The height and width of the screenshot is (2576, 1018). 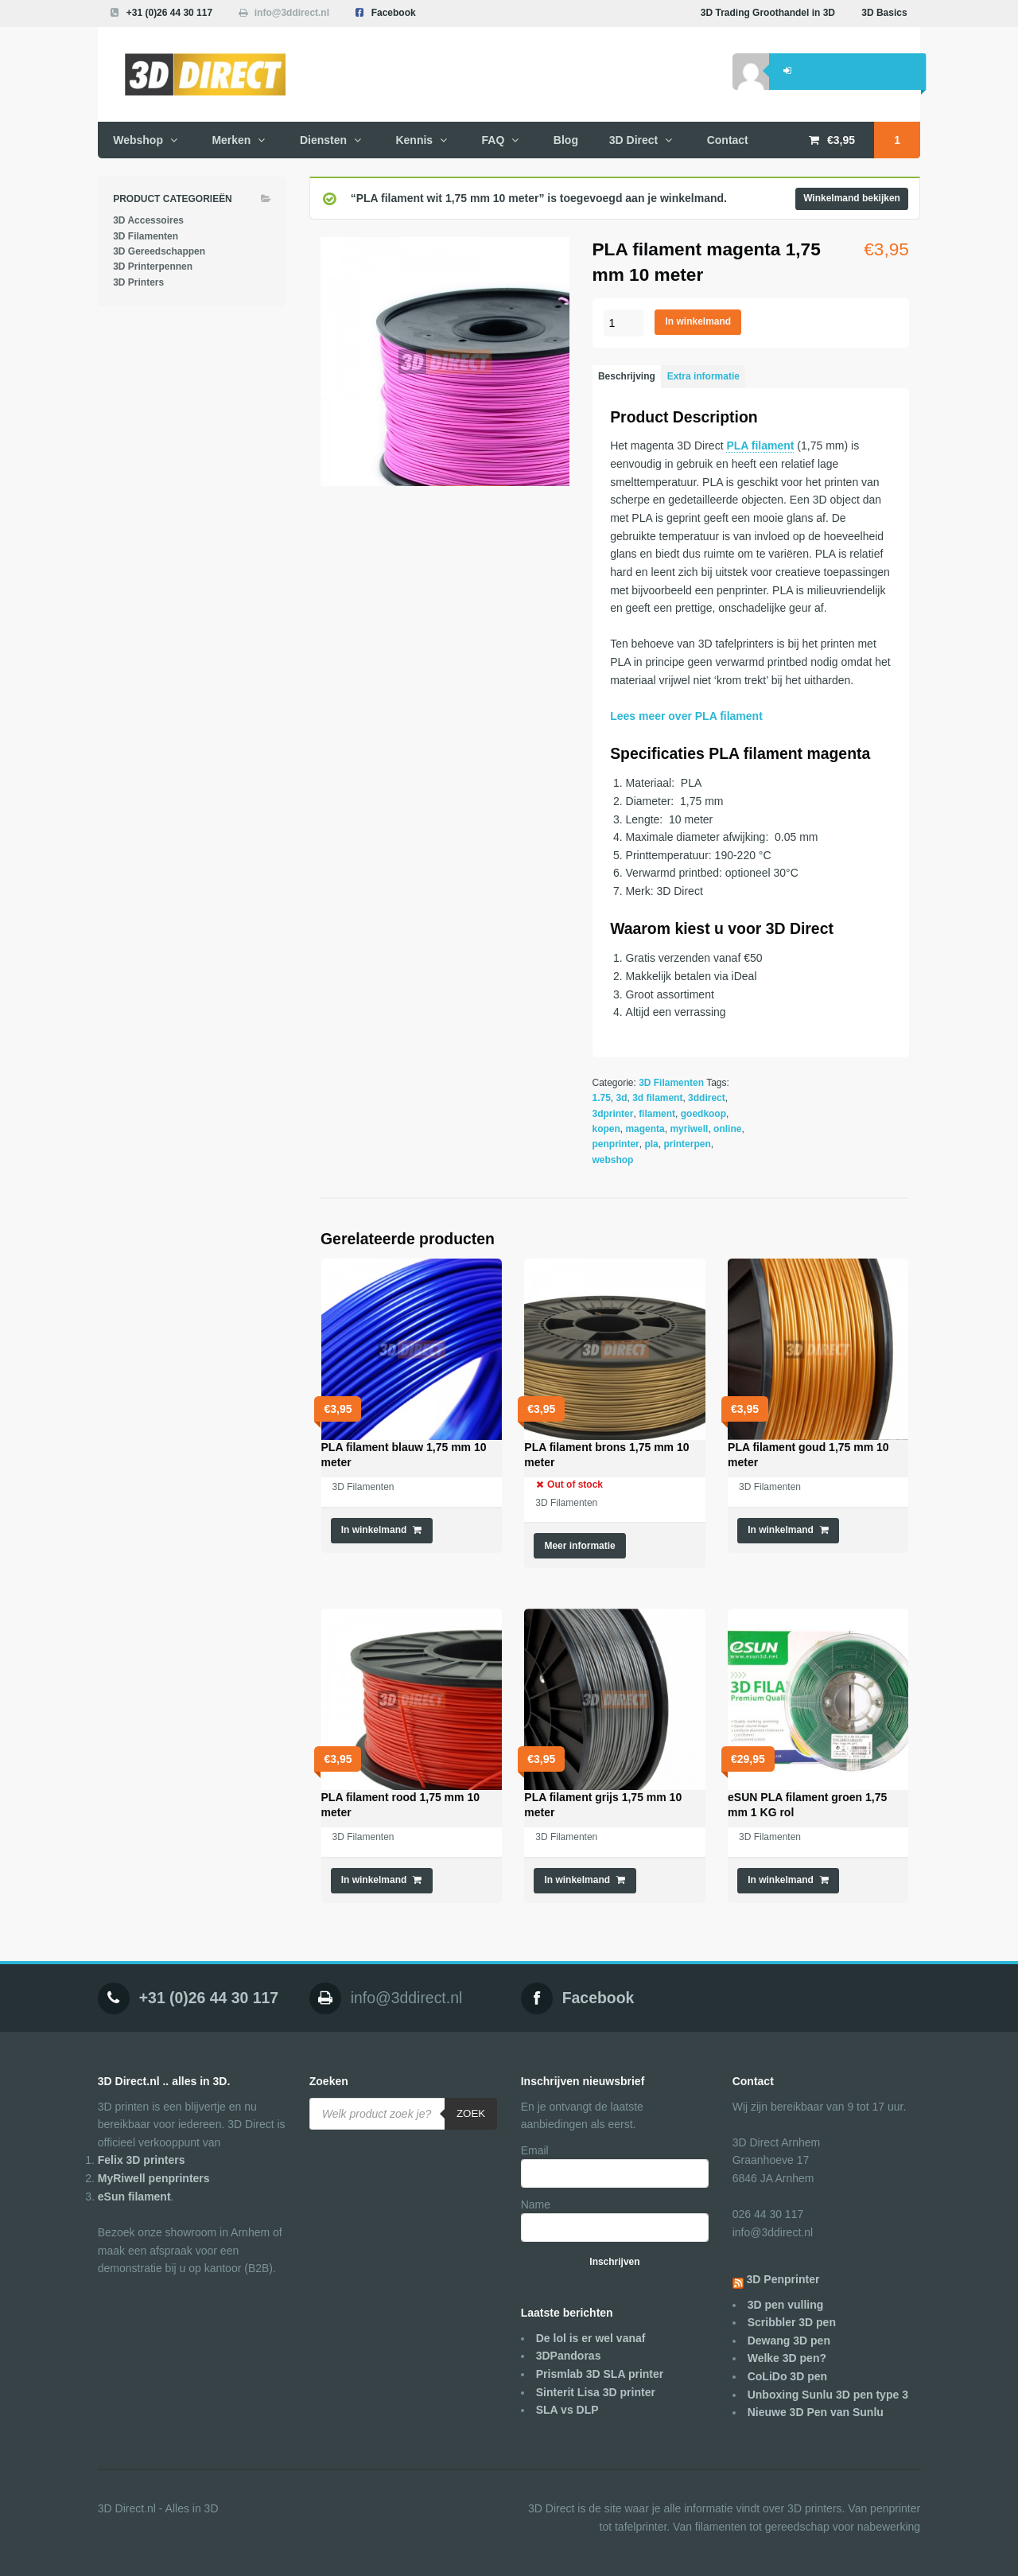 What do you see at coordinates (613, 1113) in the screenshot?
I see `3dprinter` at bounding box center [613, 1113].